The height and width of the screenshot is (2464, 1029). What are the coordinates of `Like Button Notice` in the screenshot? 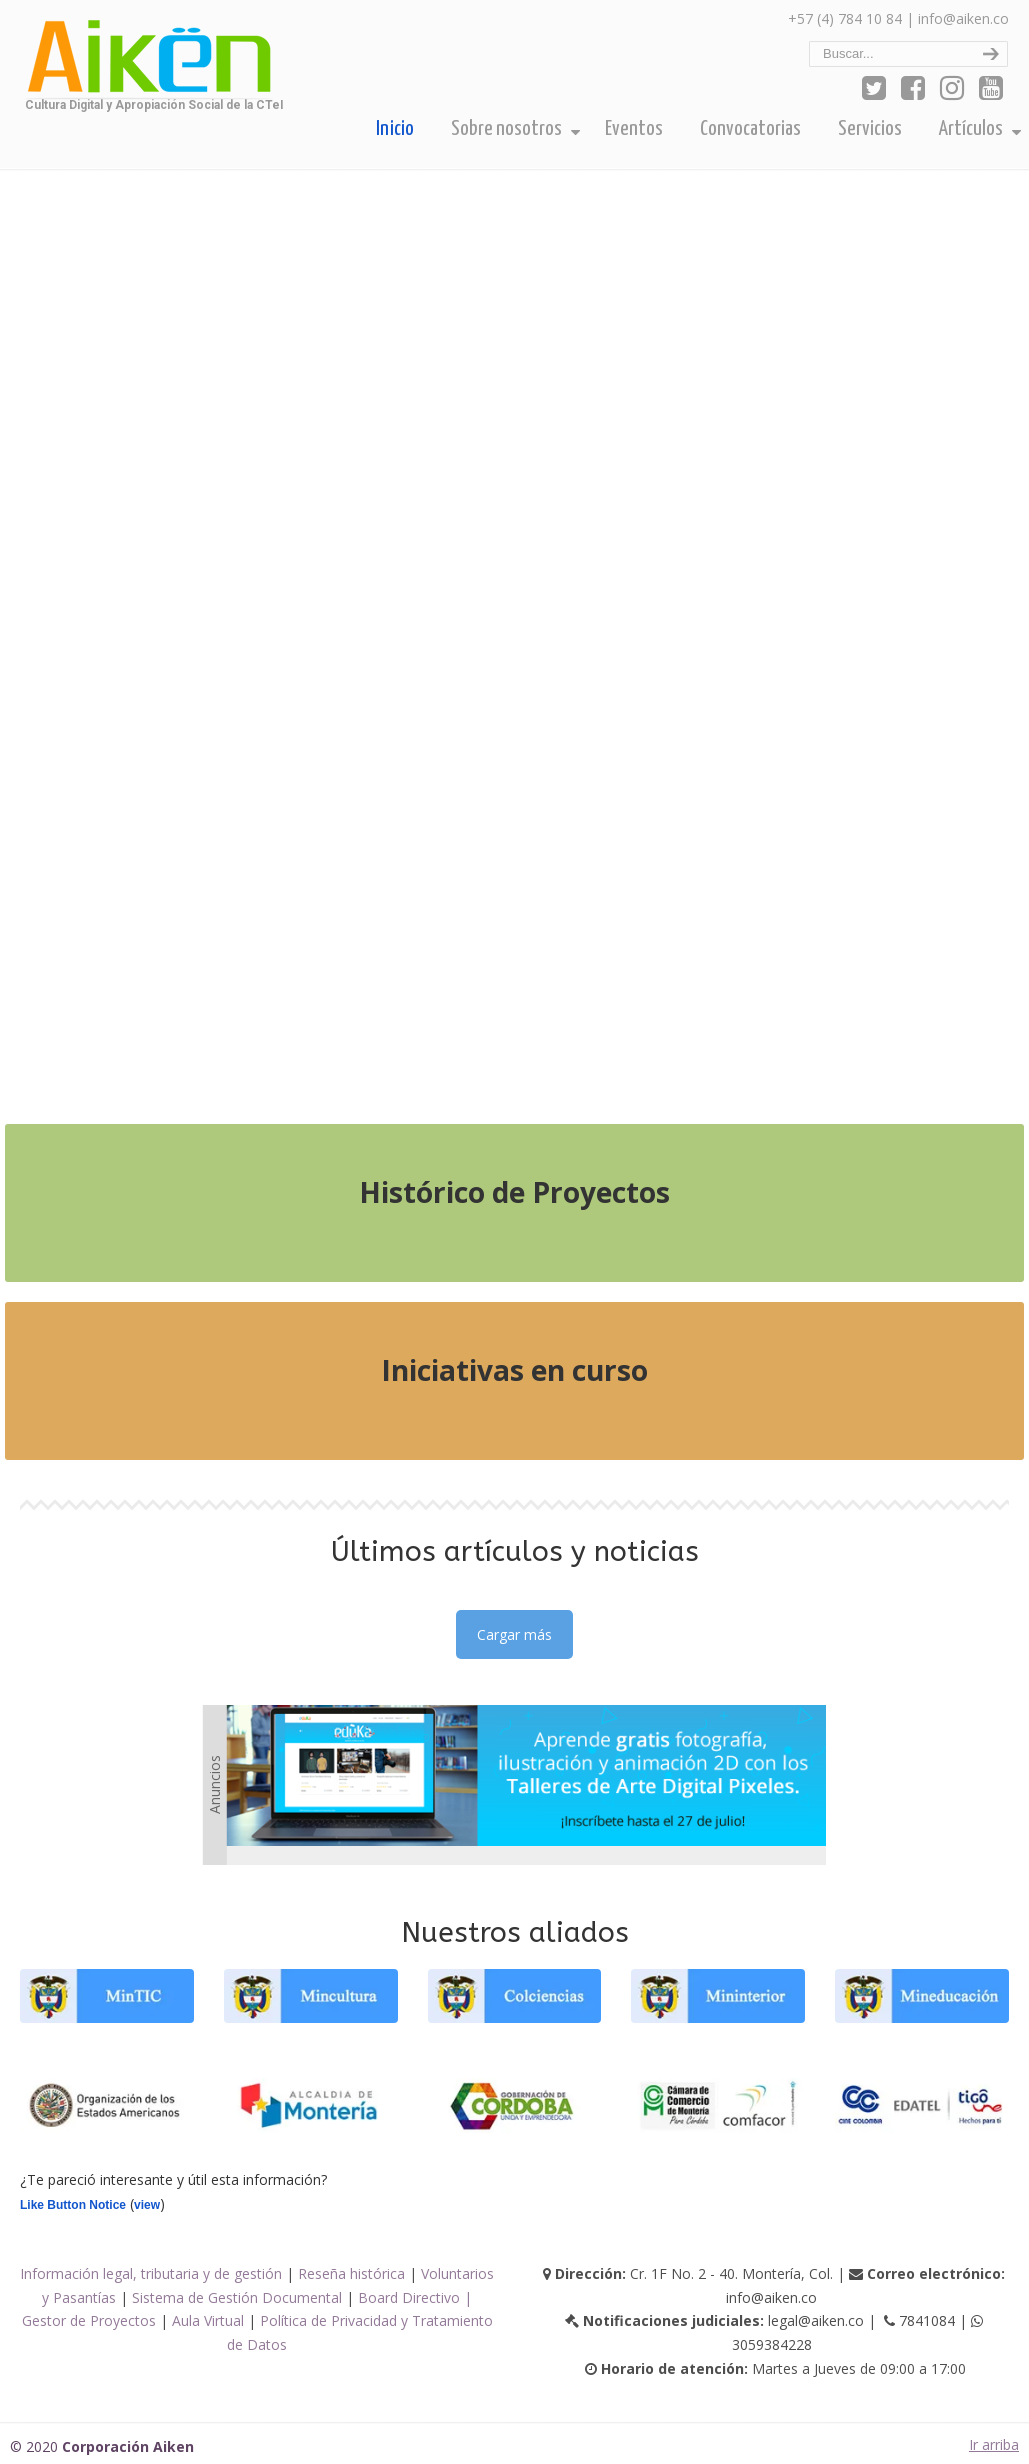 It's located at (73, 2205).